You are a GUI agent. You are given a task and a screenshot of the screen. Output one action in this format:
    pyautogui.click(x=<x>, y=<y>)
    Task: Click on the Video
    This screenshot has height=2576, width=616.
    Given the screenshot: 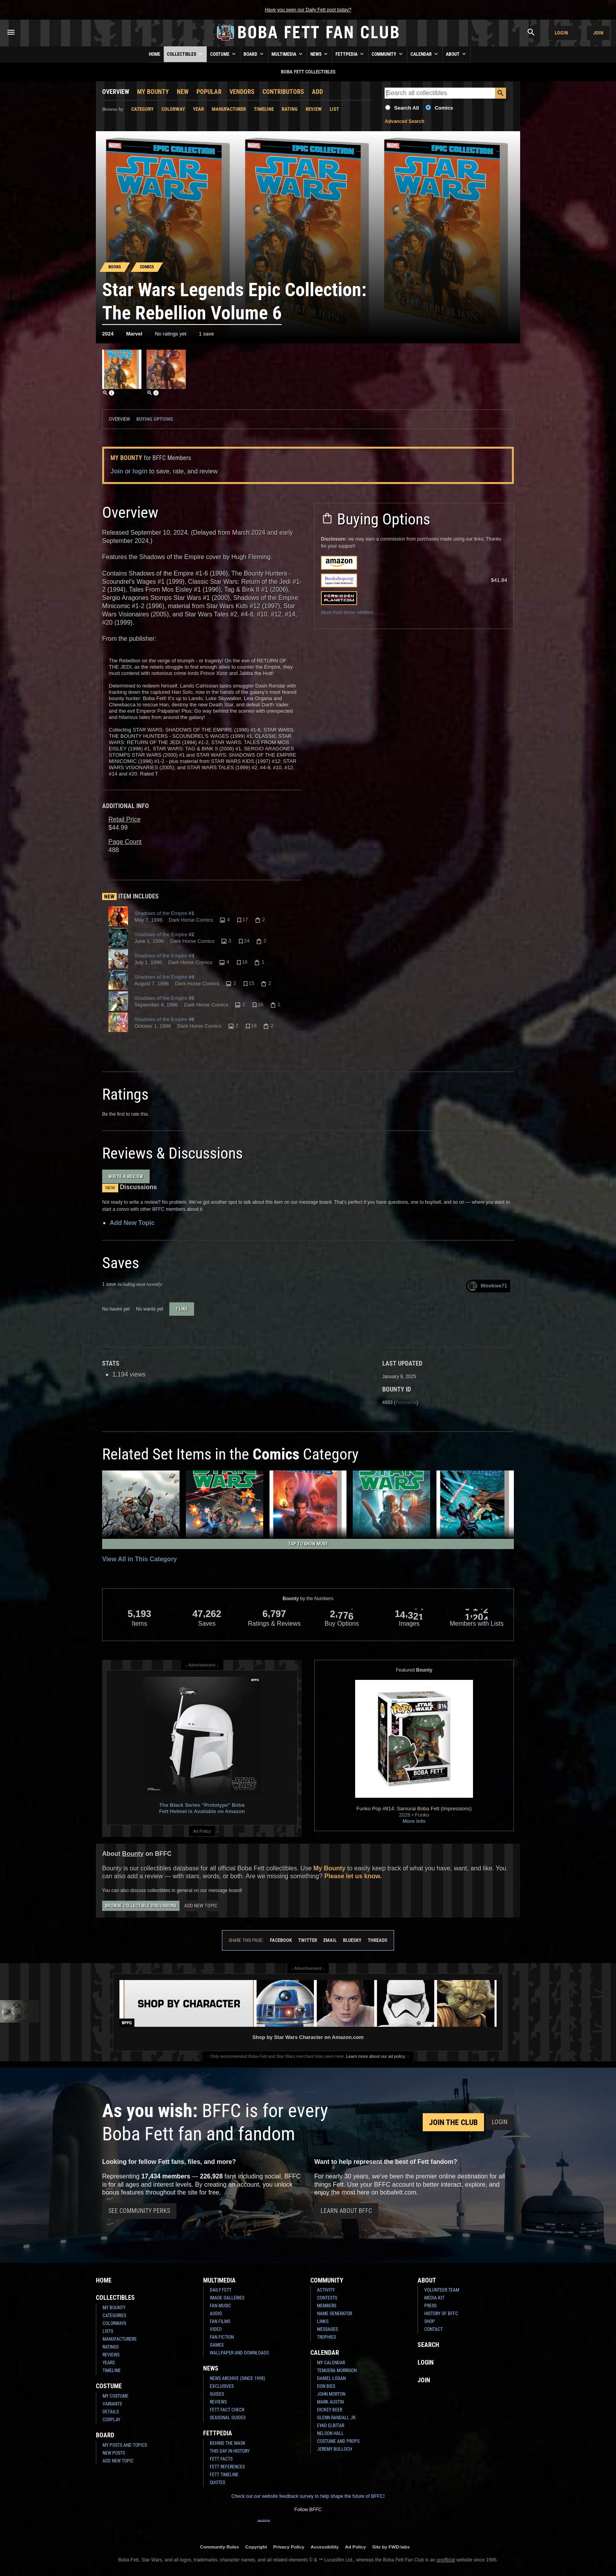 What is the action you would take?
    pyautogui.click(x=216, y=2329)
    